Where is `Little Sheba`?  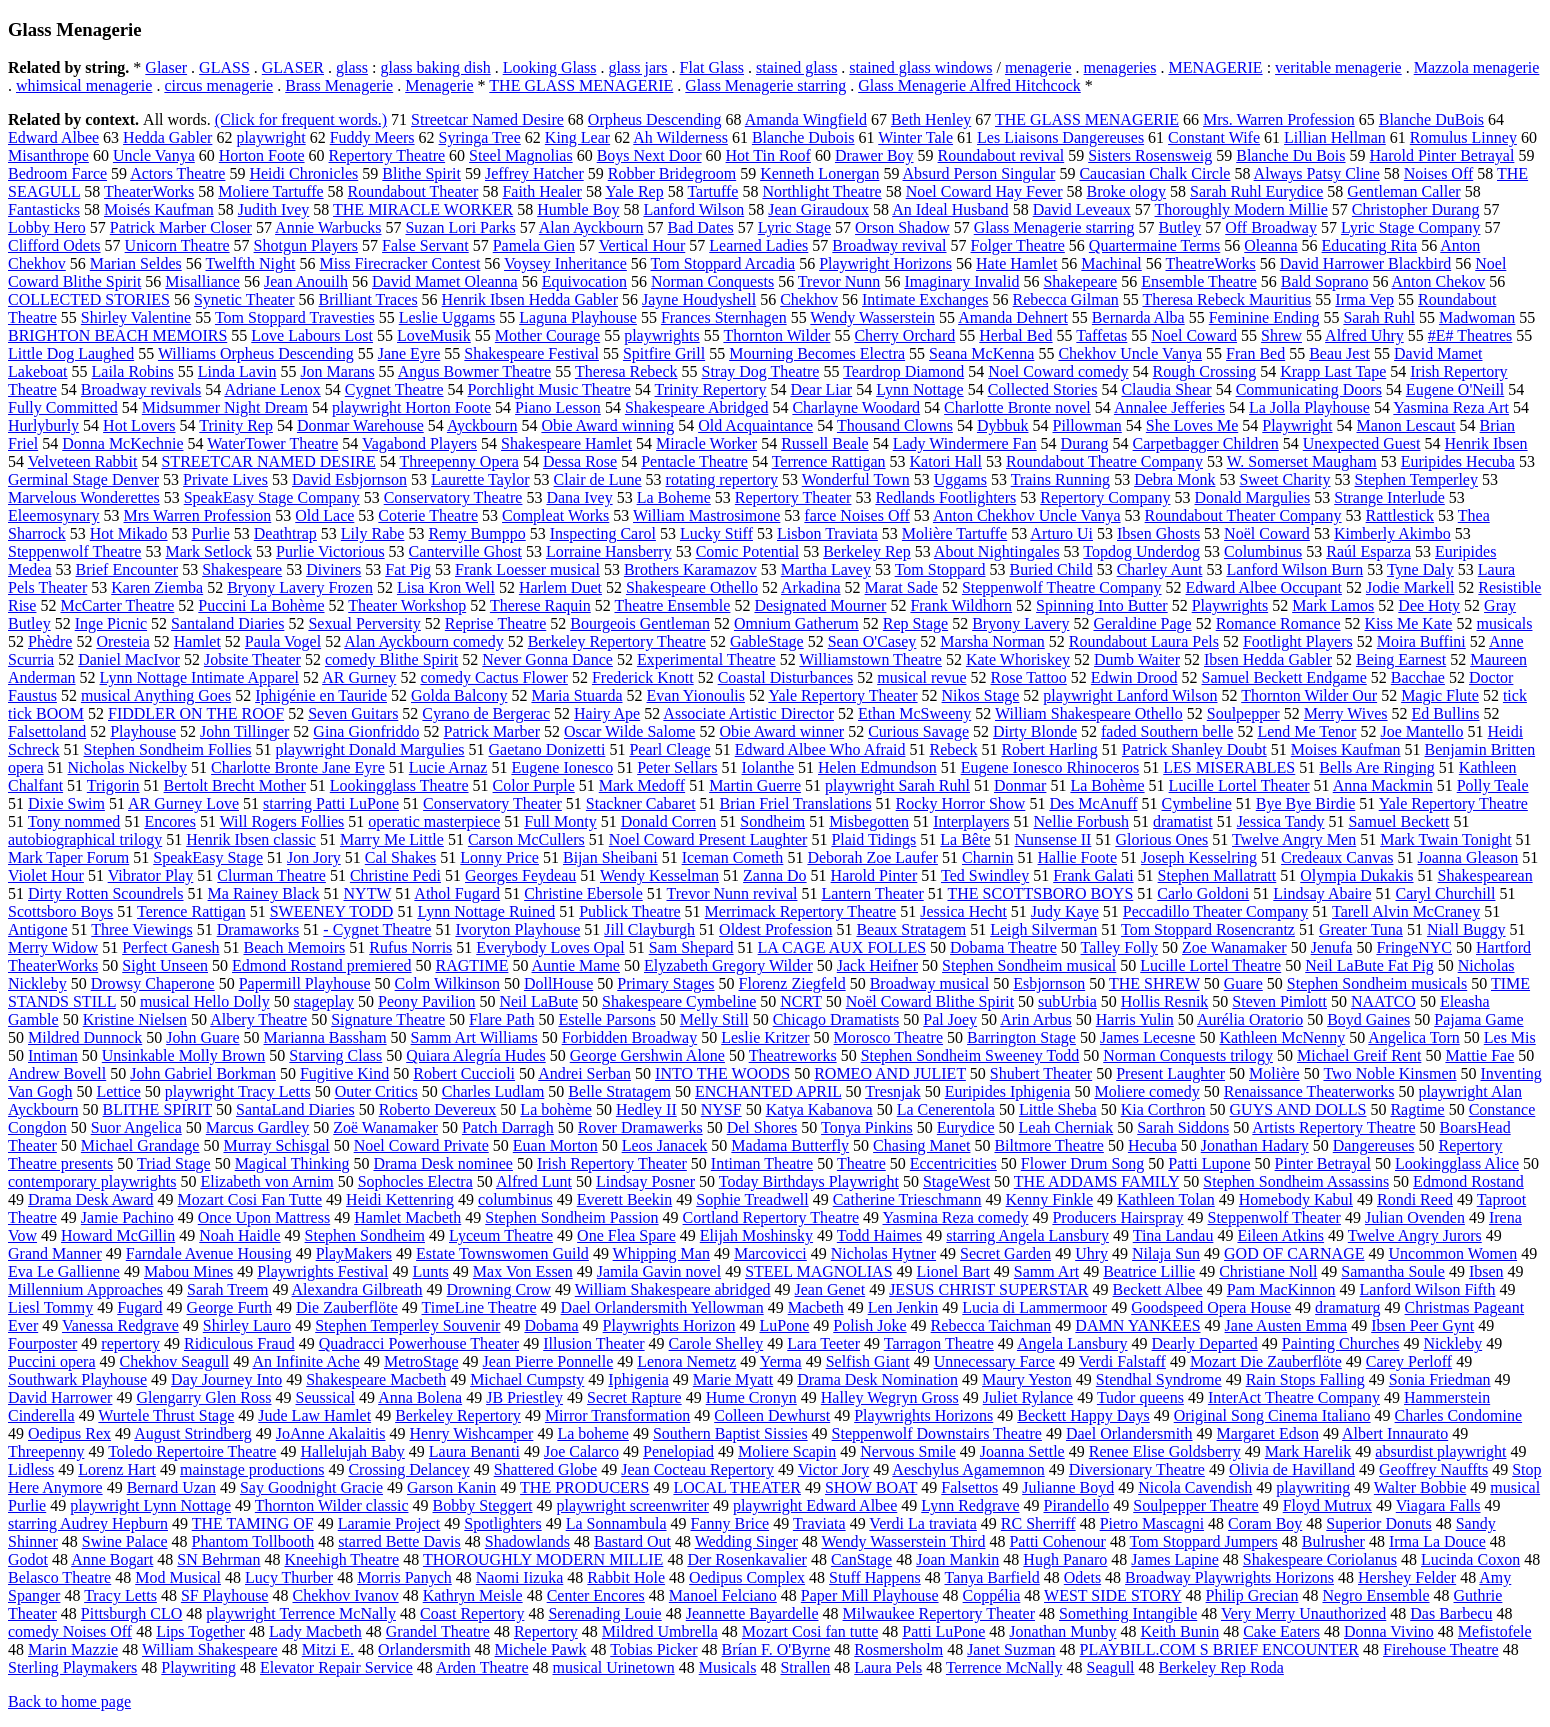 Little Sheba is located at coordinates (1058, 1109).